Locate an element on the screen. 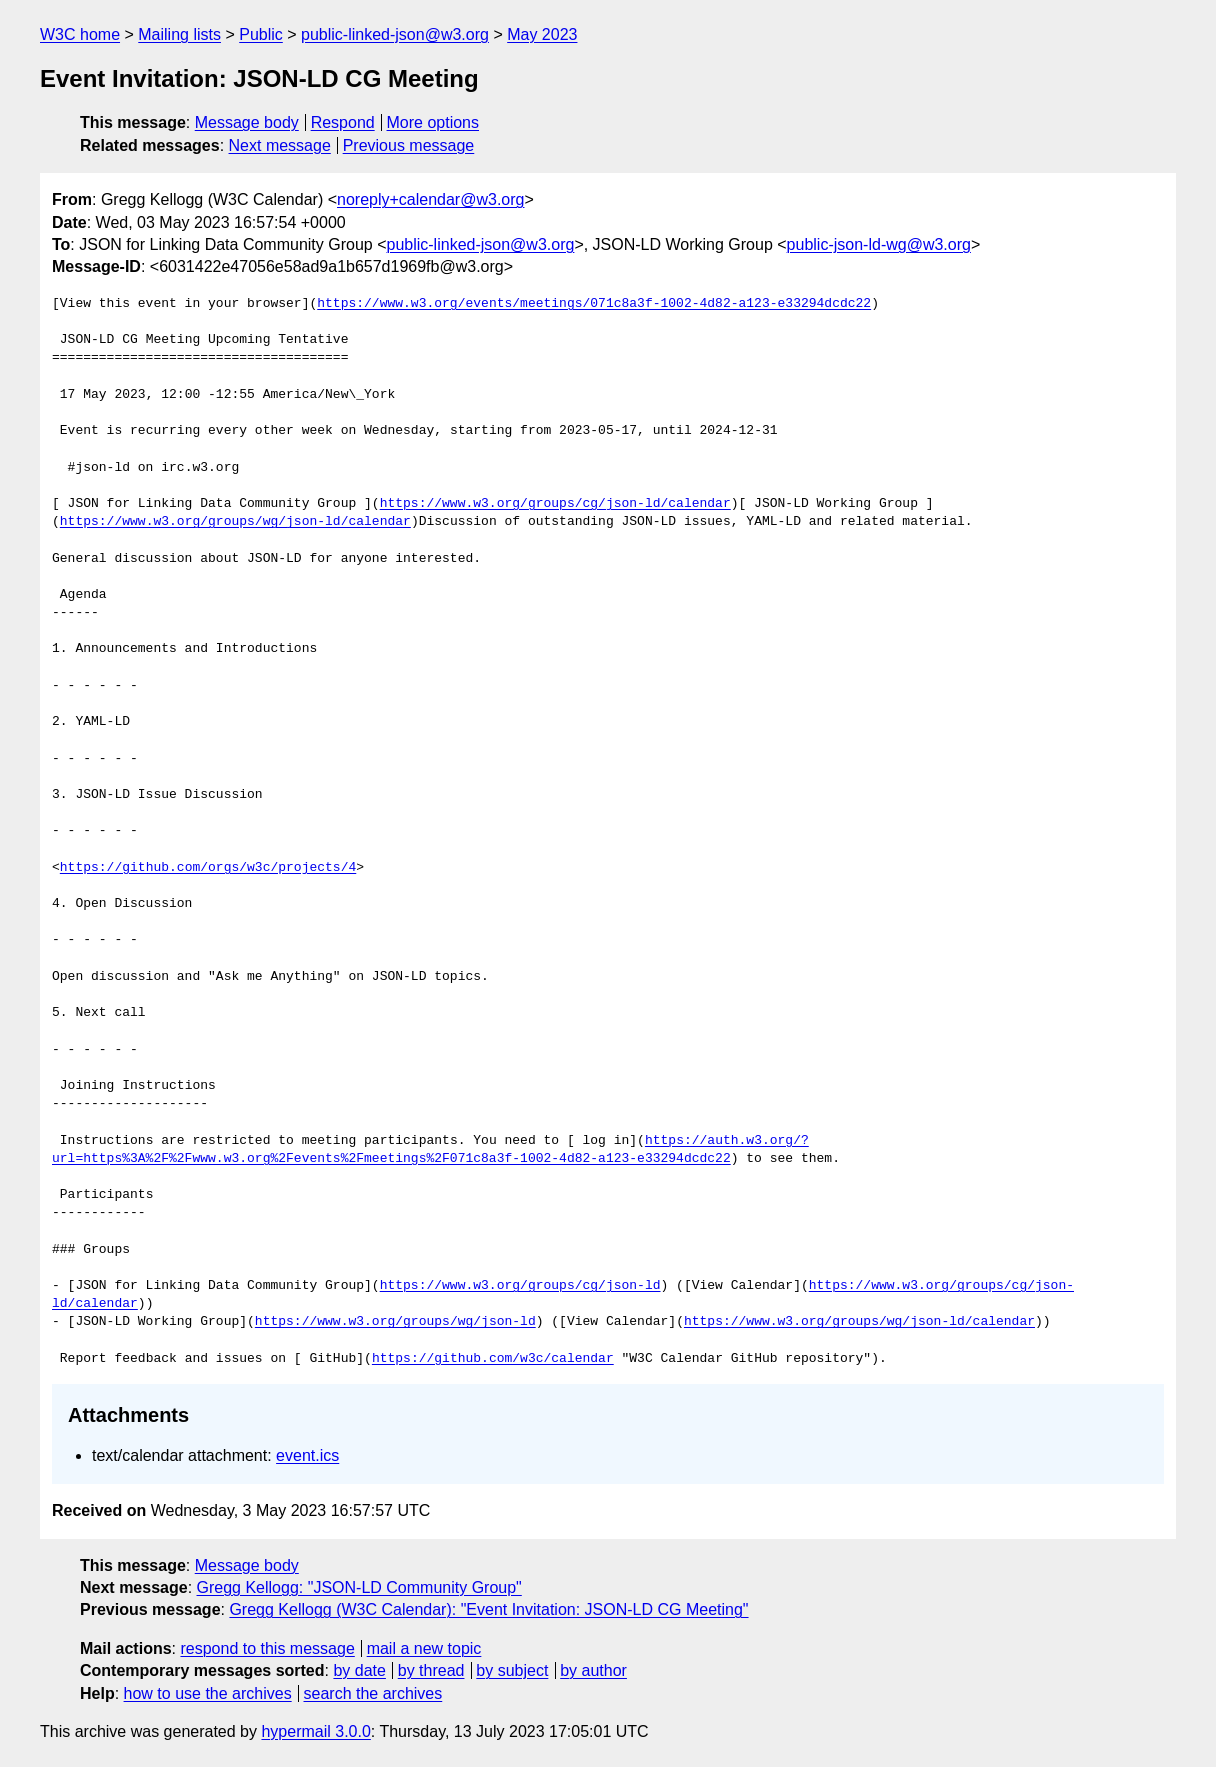  Gregg Kellogg: "JSON-LD Community Group" is located at coordinates (359, 1587).